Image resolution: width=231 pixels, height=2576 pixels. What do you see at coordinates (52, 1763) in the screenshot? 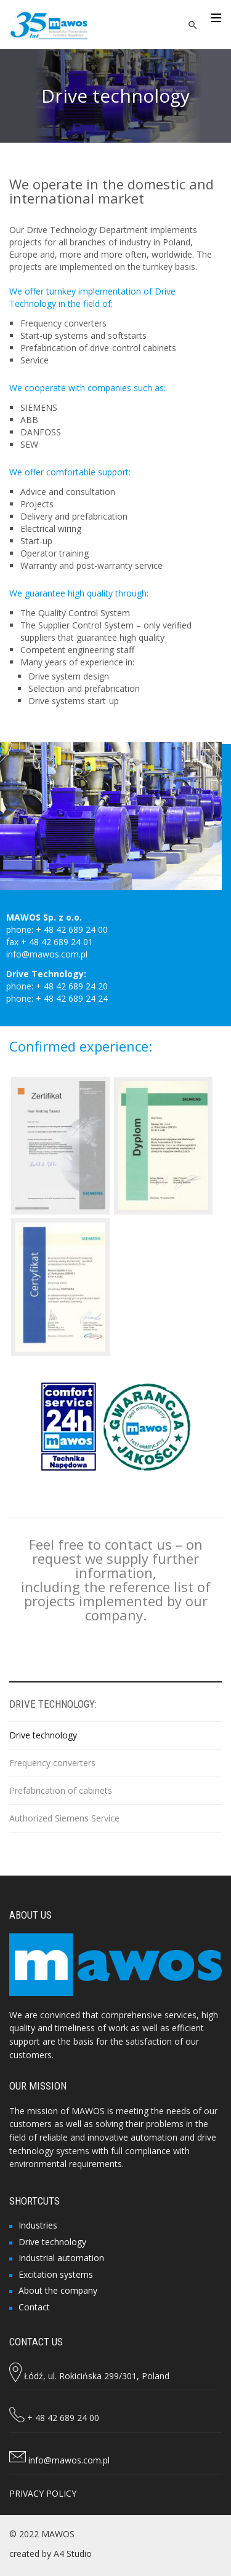
I see `Frequency converters` at bounding box center [52, 1763].